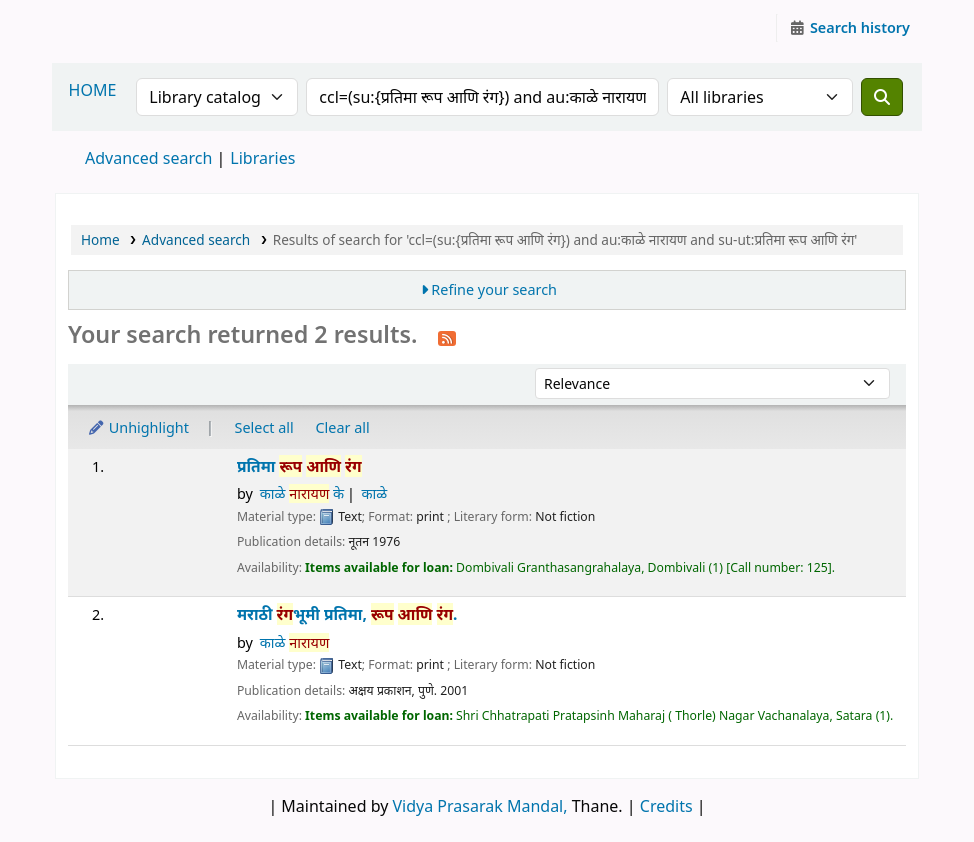  What do you see at coordinates (375, 493) in the screenshot?
I see `काळे` at bounding box center [375, 493].